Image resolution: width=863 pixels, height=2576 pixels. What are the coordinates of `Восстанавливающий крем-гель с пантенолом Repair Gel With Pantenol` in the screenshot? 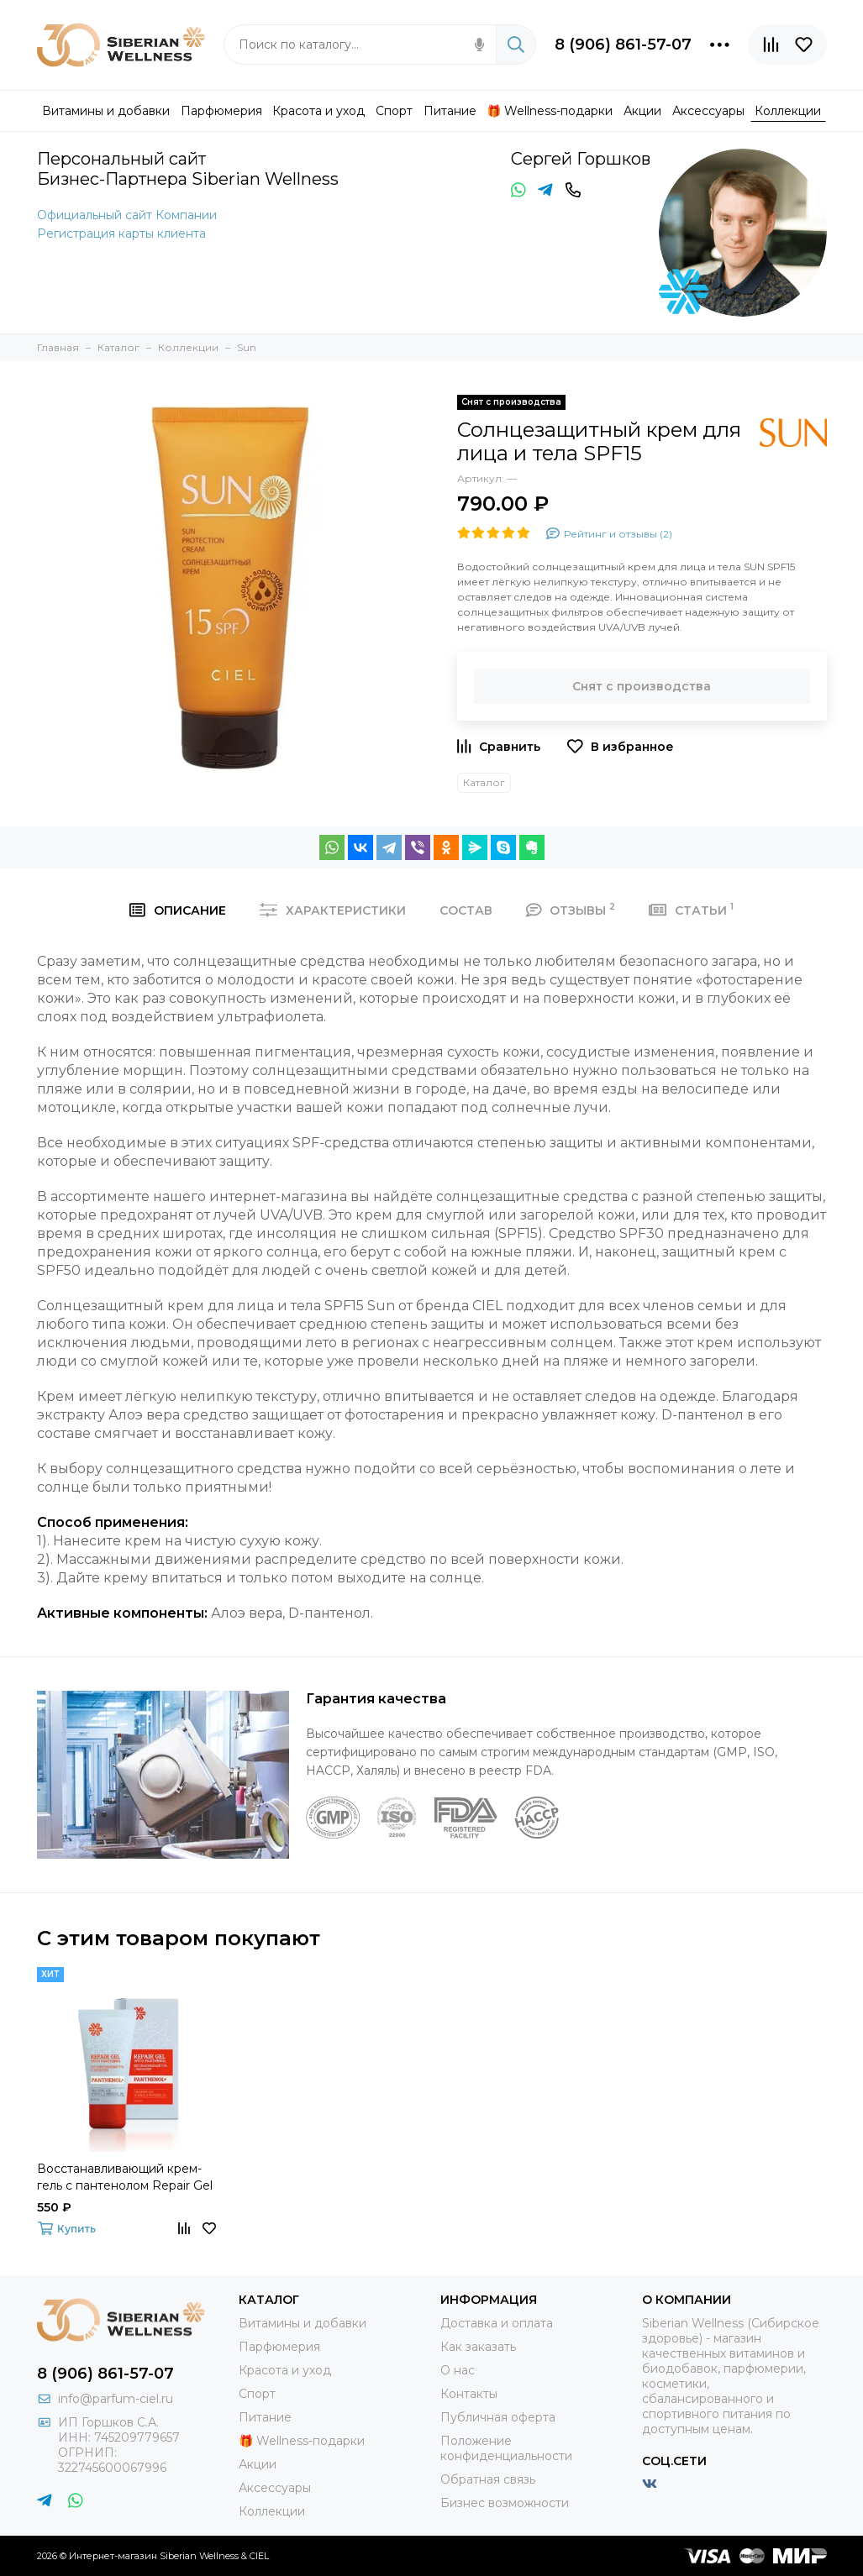 It's located at (125, 2177).